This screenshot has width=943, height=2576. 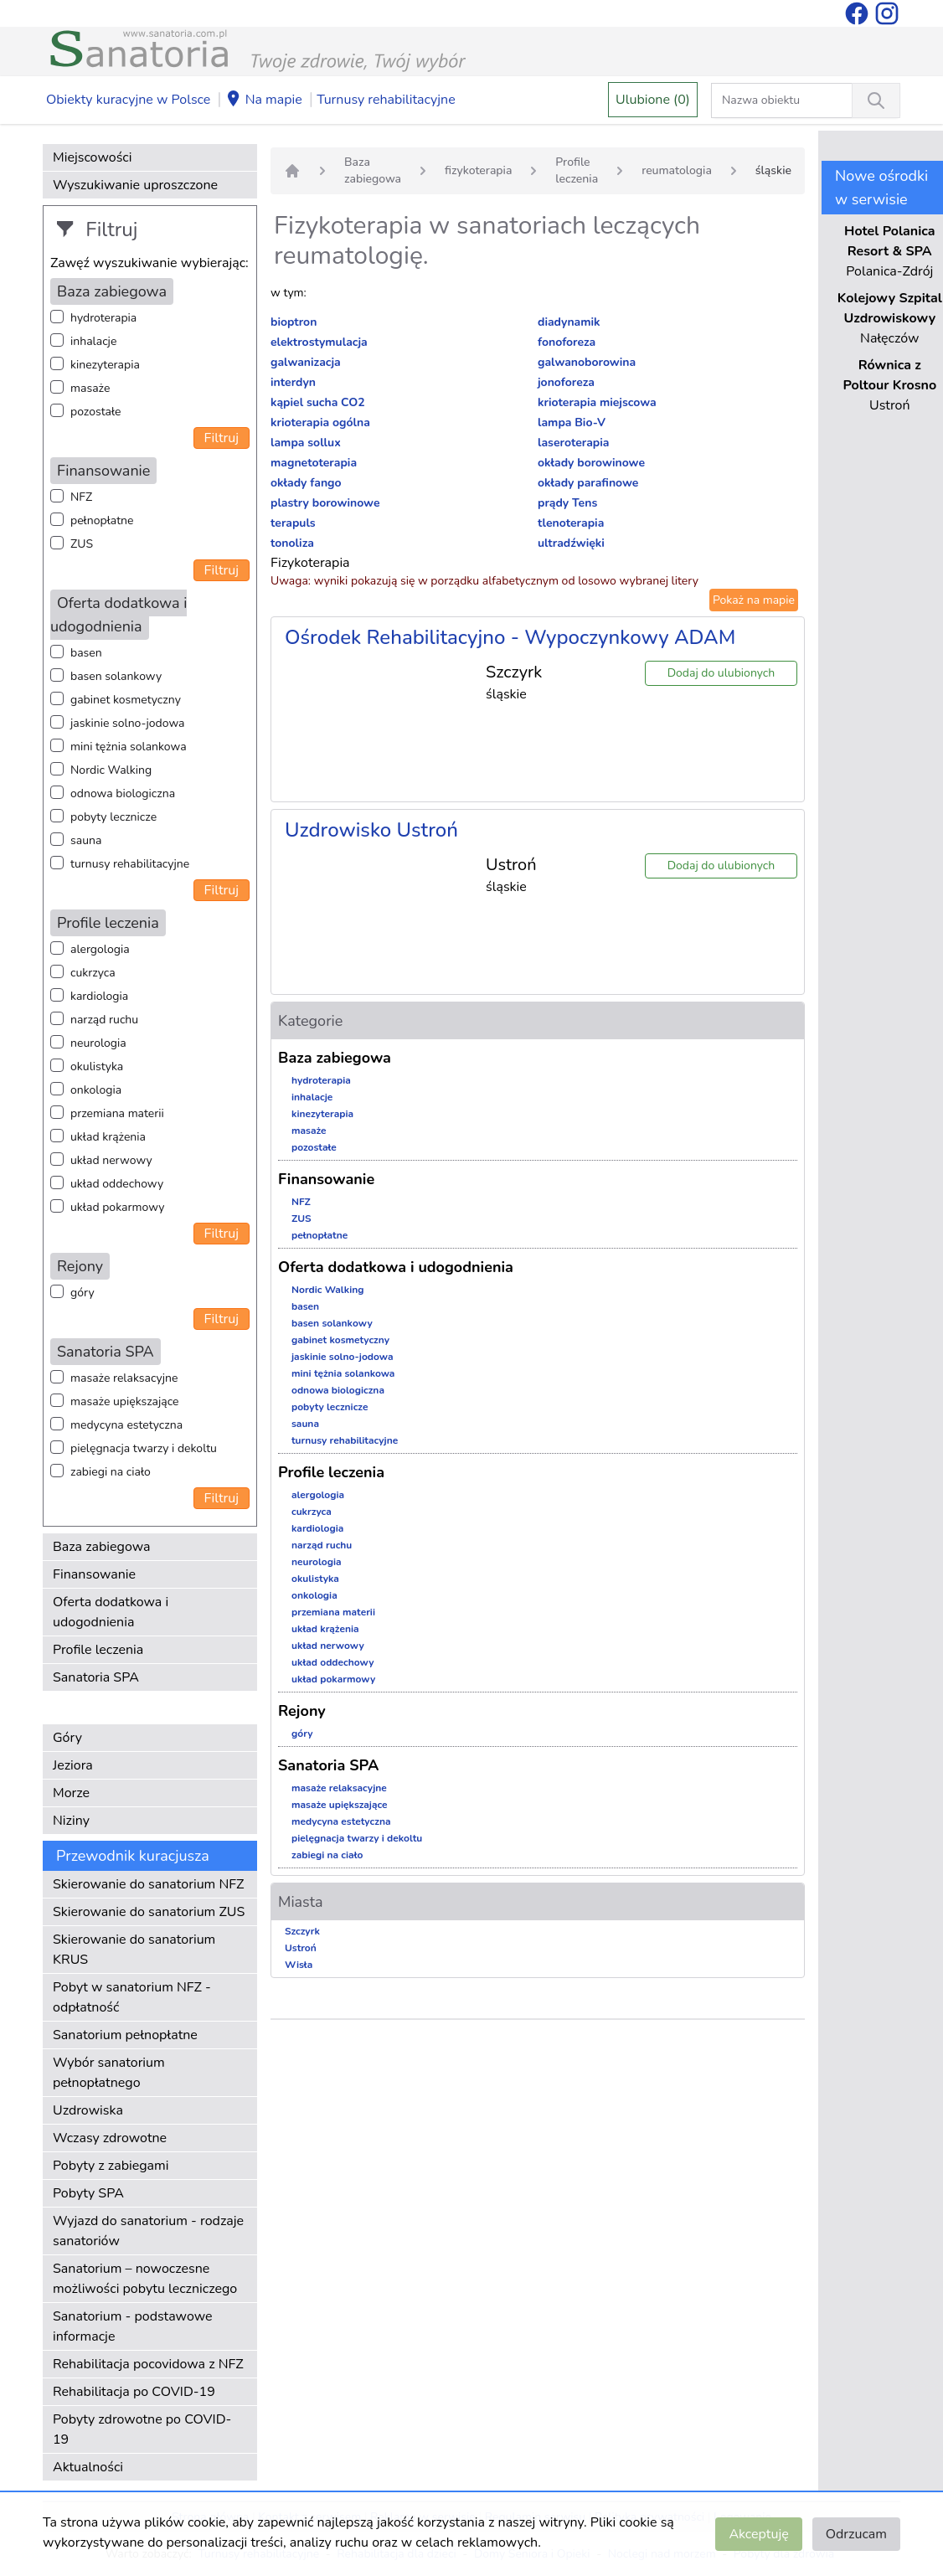 I want to click on układ krążenia, so click(x=108, y=1137).